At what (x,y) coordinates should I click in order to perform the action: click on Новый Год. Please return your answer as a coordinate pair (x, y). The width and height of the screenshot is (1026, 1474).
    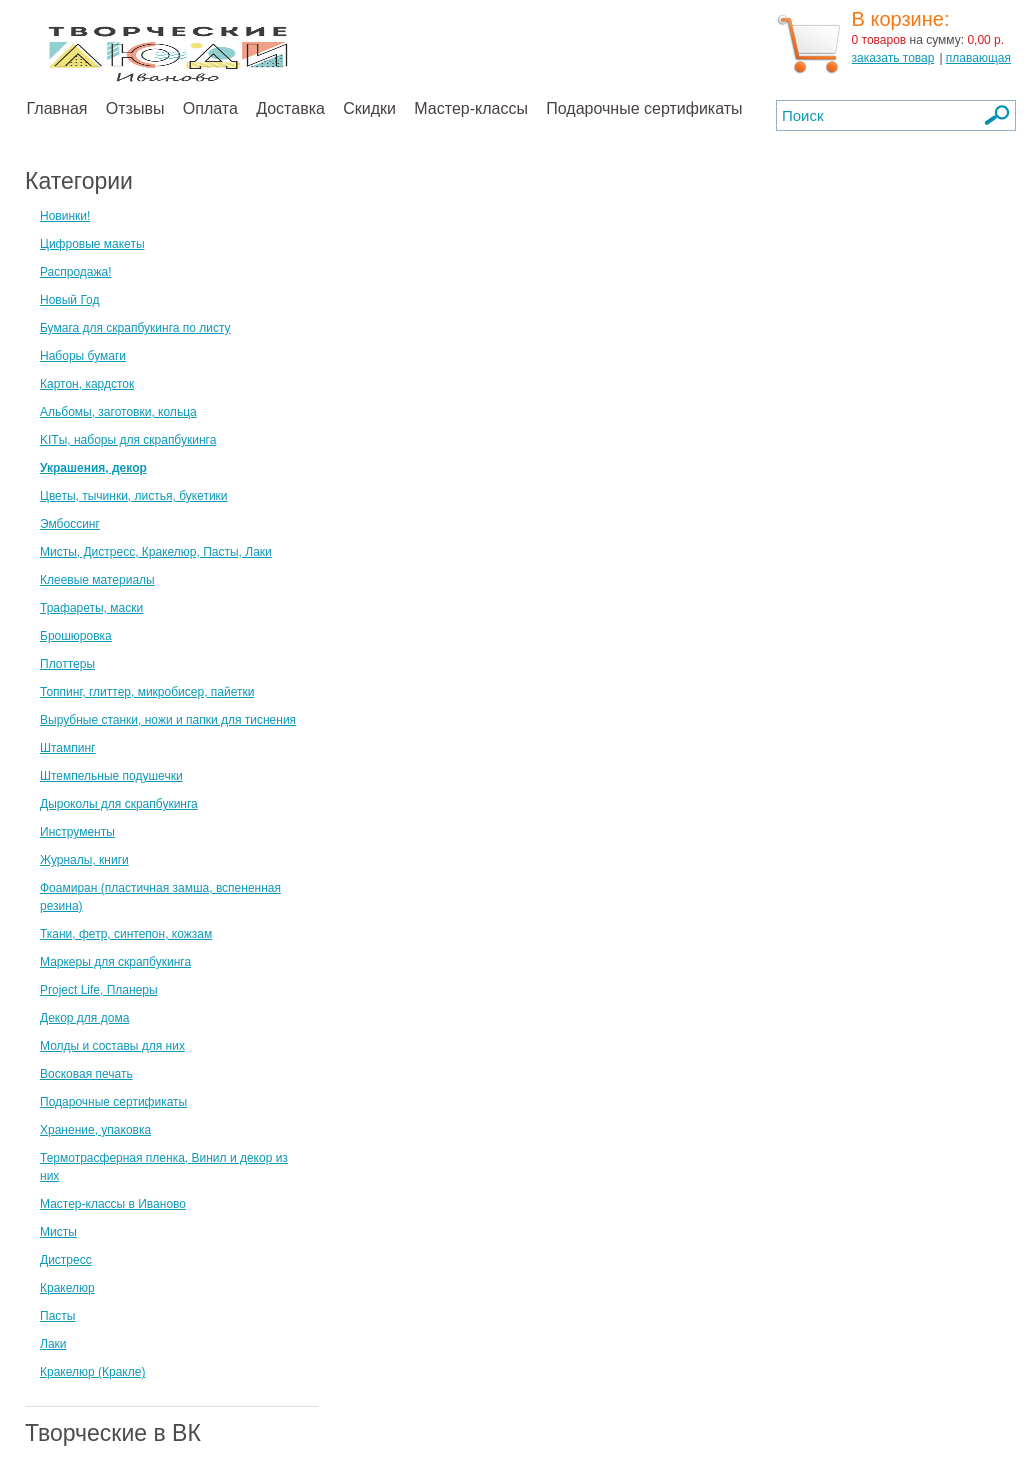
    Looking at the image, I should click on (69, 300).